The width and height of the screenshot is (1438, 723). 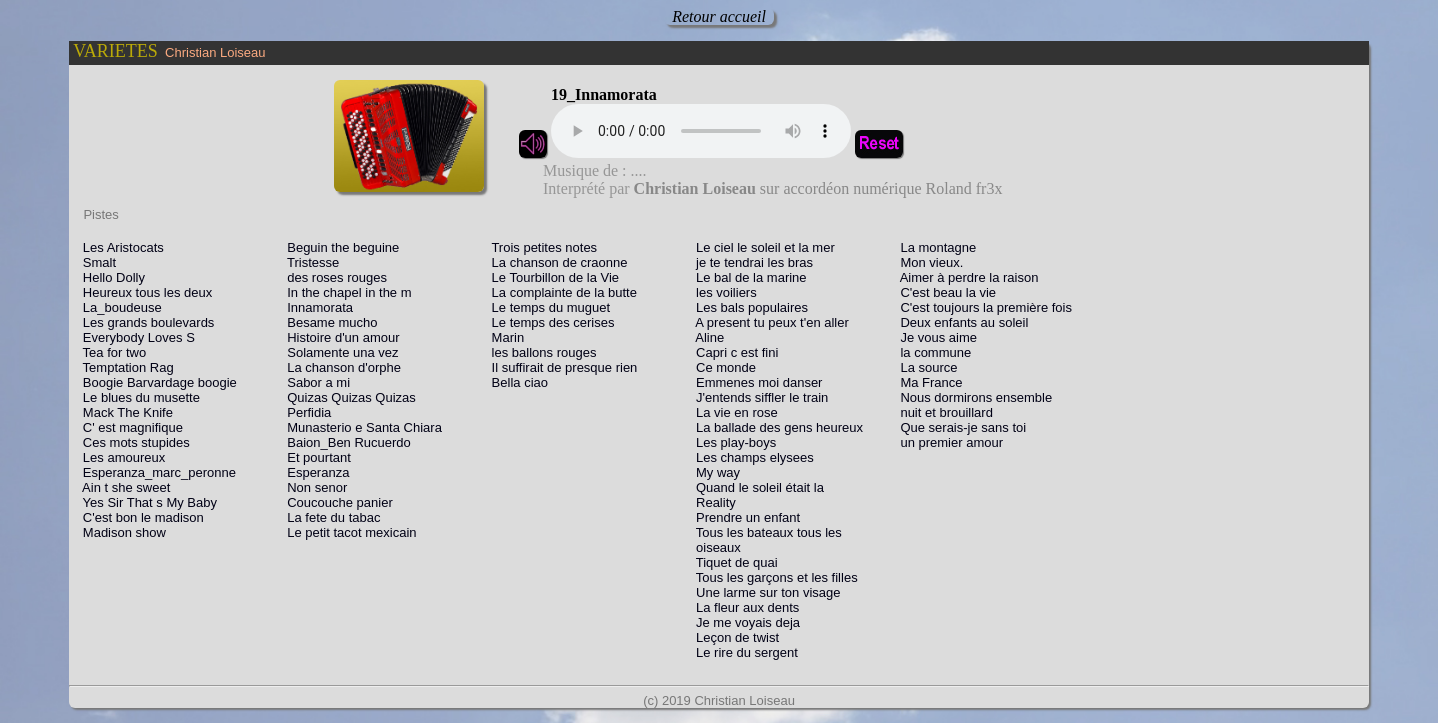 What do you see at coordinates (154, 472) in the screenshot?
I see `Esperanza_marc_peronne` at bounding box center [154, 472].